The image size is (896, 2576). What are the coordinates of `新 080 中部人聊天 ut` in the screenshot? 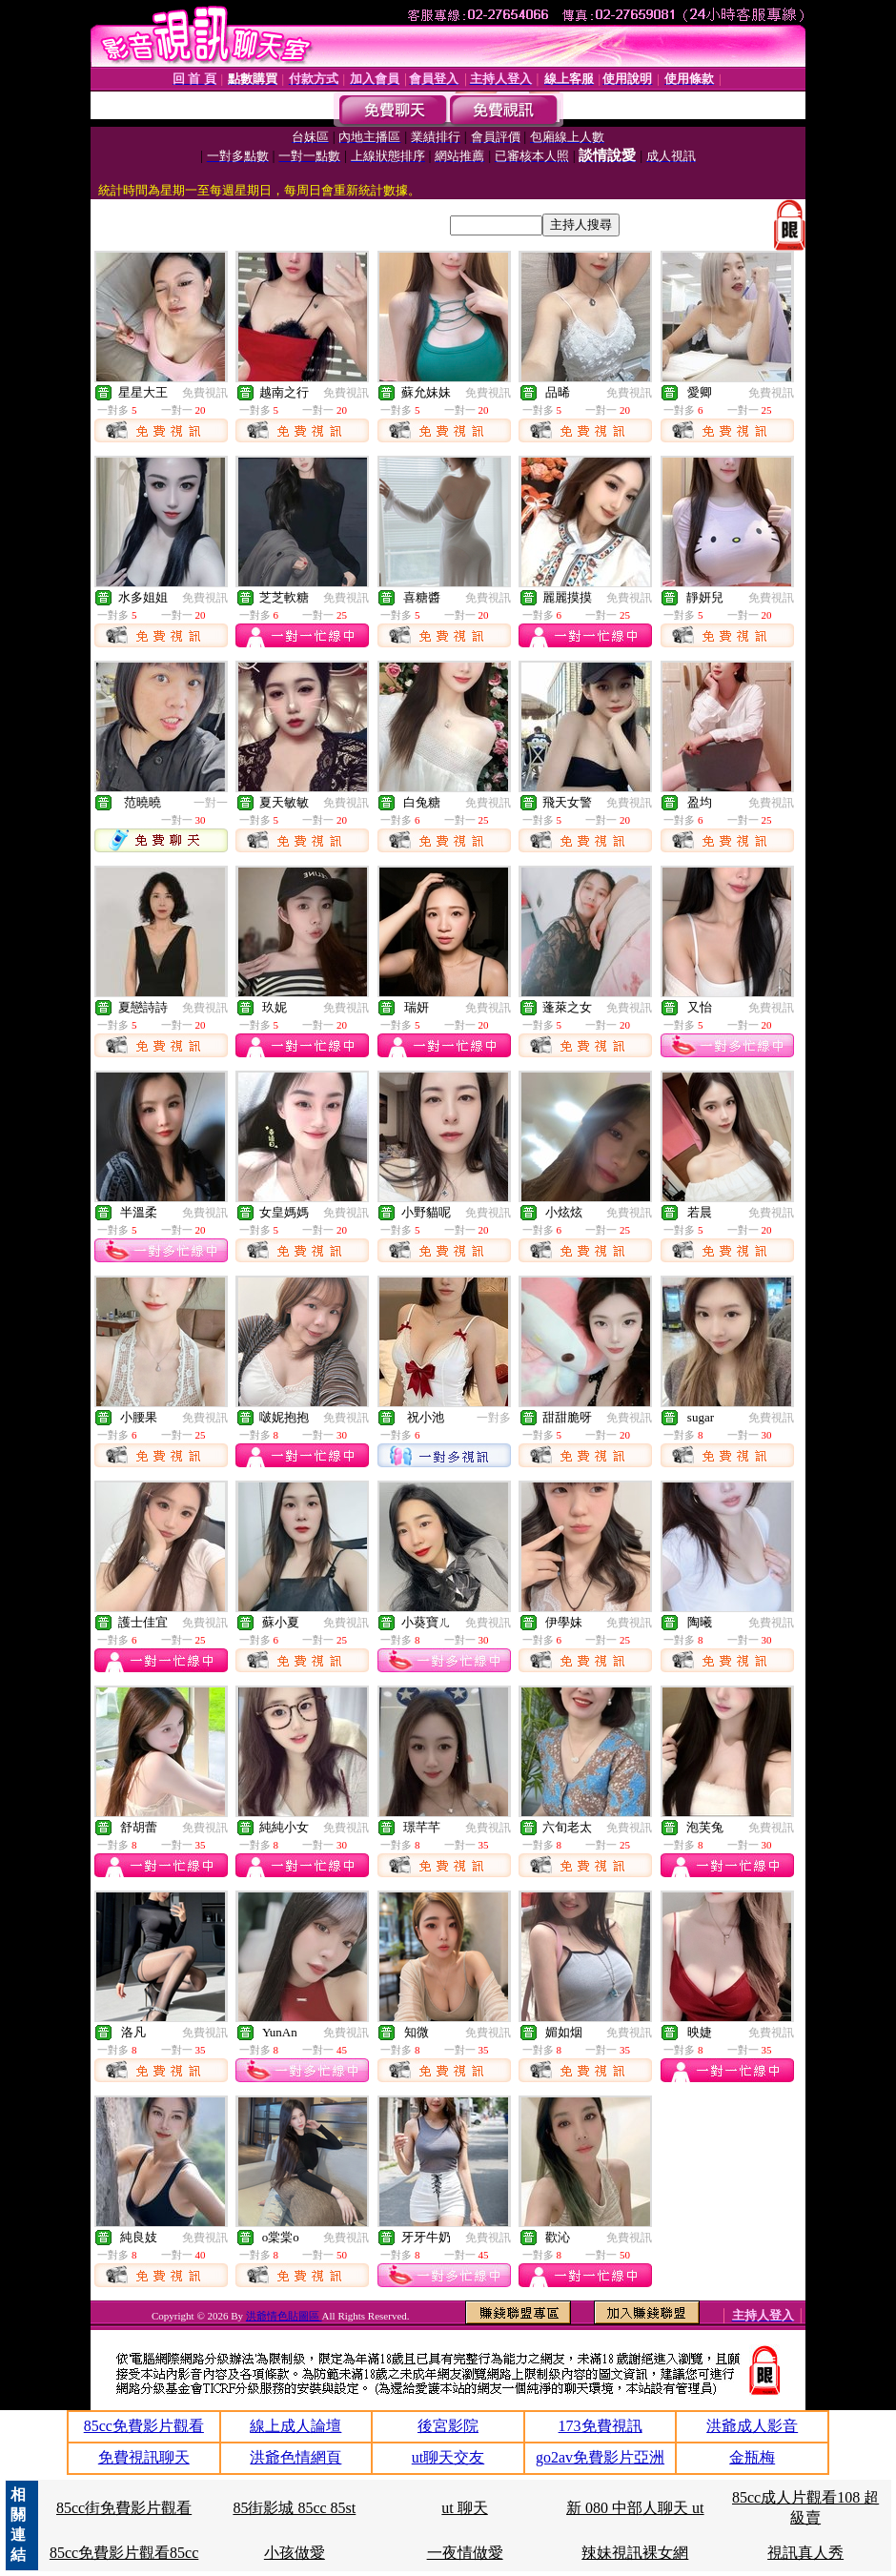 It's located at (634, 2508).